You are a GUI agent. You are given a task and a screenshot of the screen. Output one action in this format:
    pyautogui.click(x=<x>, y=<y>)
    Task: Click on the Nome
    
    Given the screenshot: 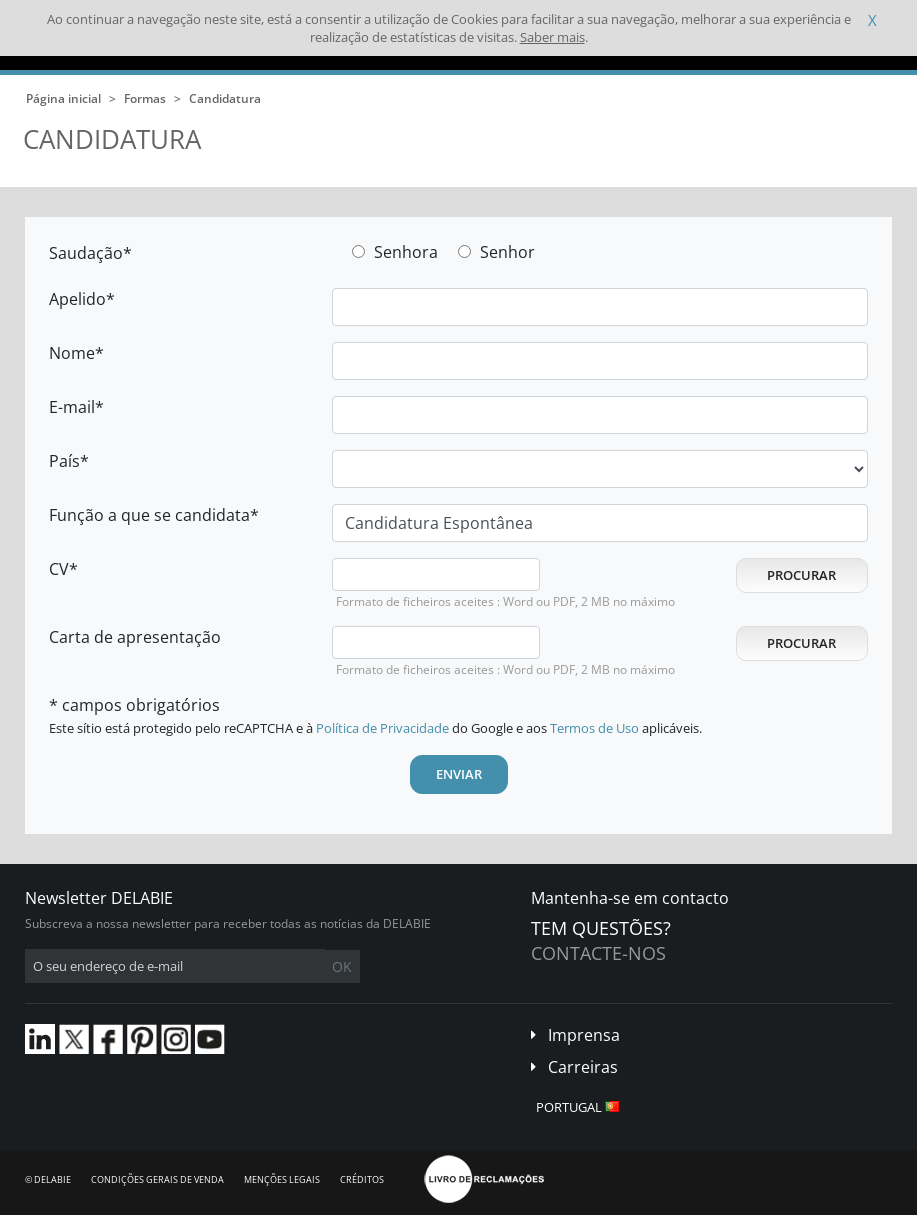 What is the action you would take?
    pyautogui.click(x=72, y=353)
    